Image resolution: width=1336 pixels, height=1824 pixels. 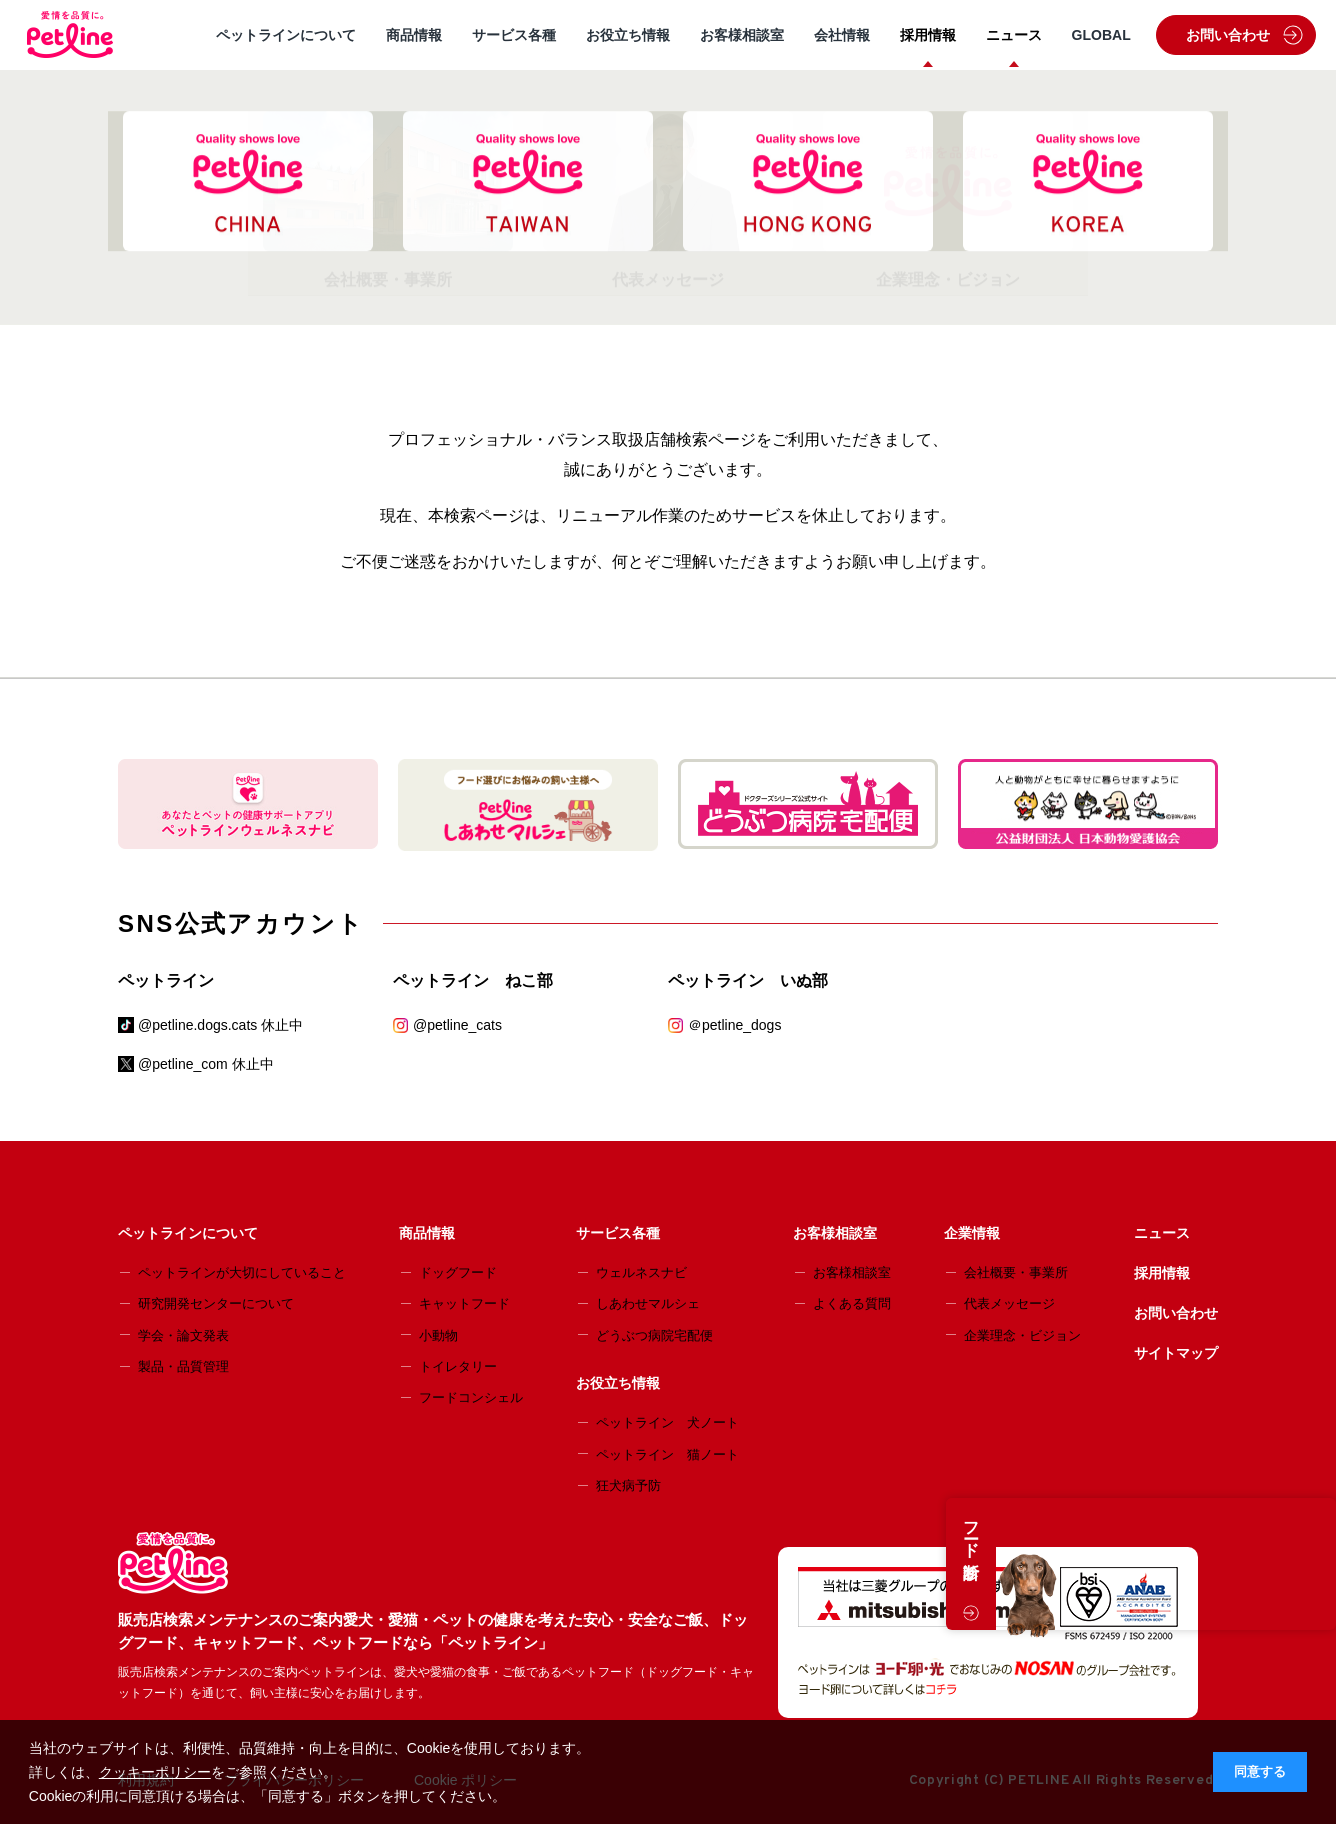 I want to click on どうぶつ病院宅配便, so click(x=654, y=1335).